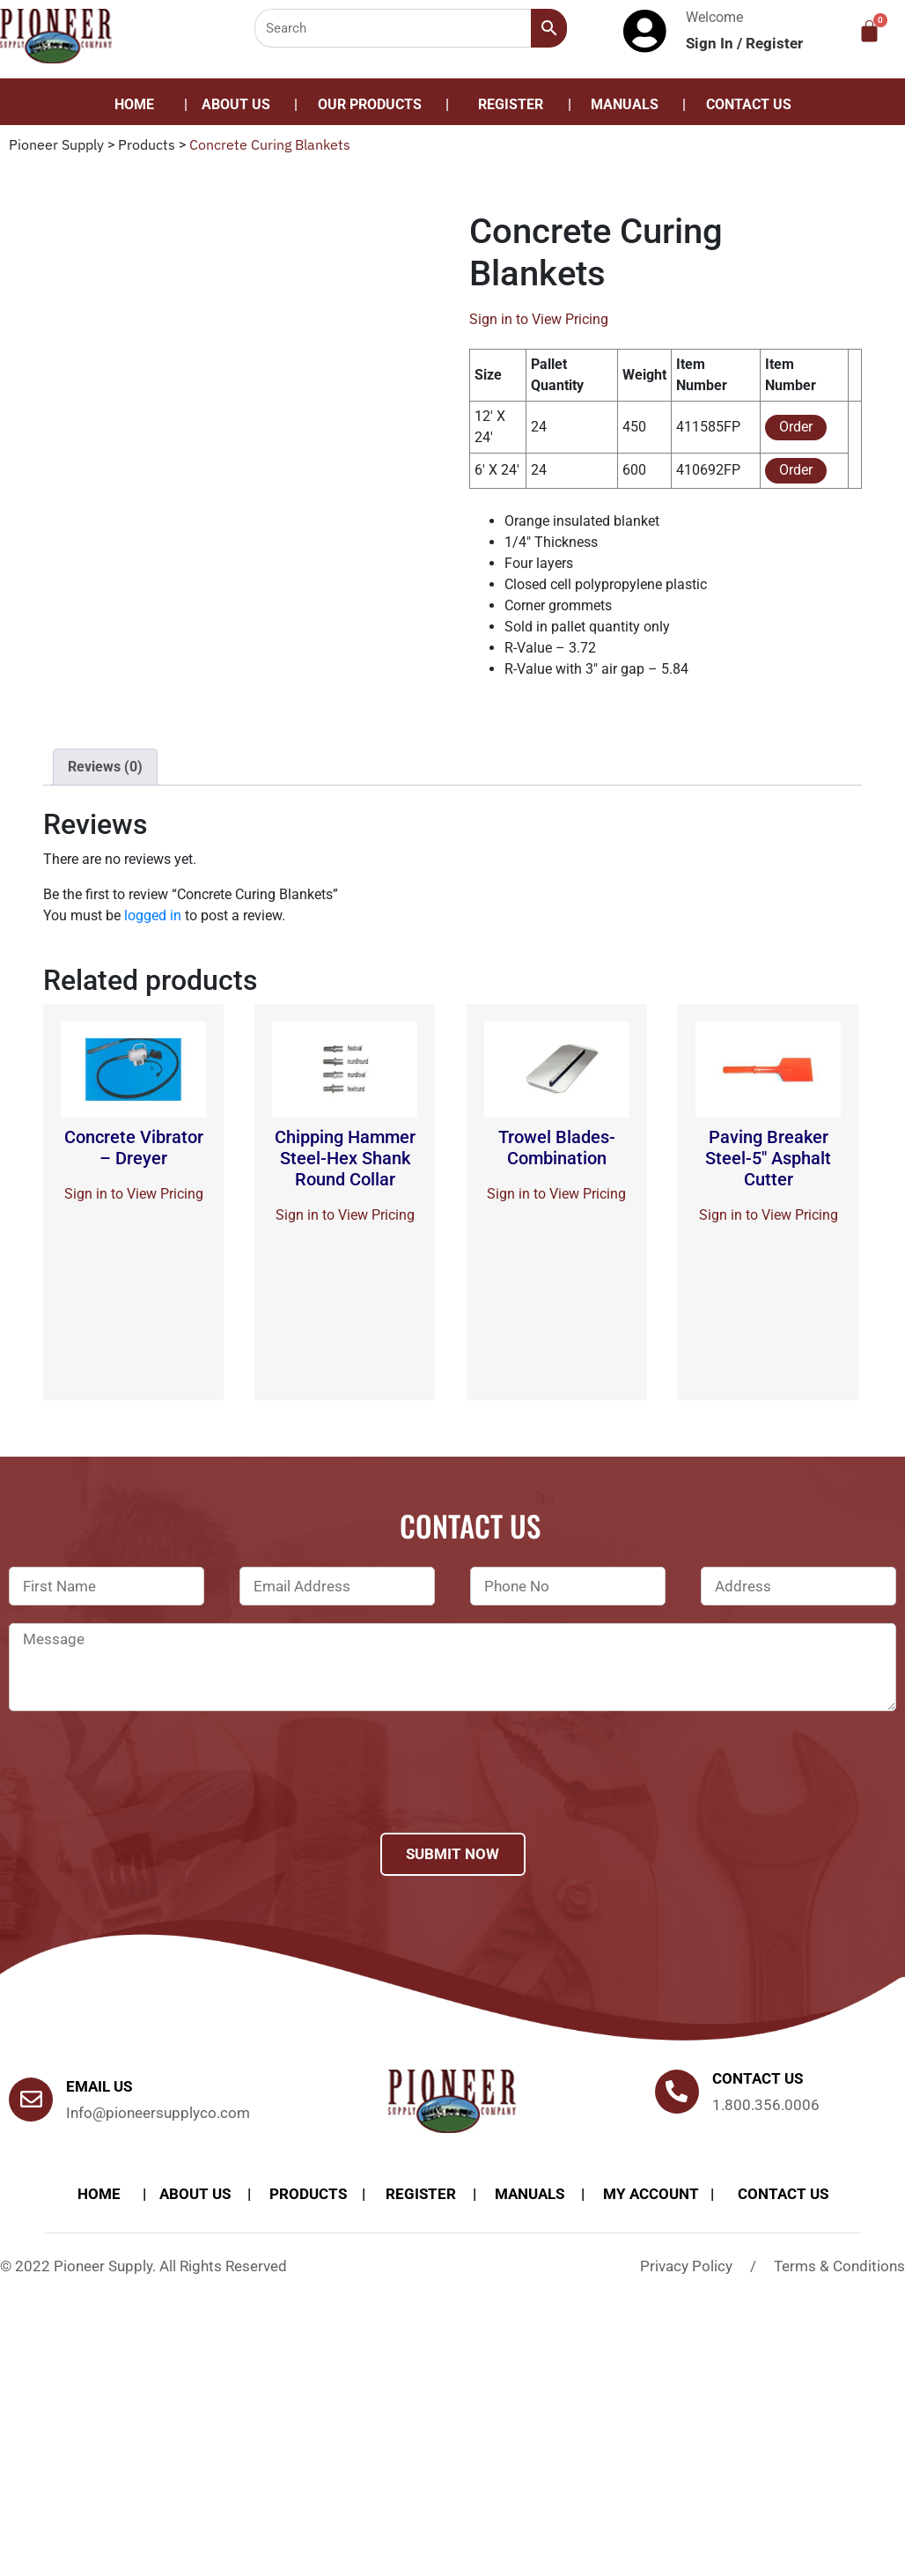  I want to click on Our Products, so click(370, 104).